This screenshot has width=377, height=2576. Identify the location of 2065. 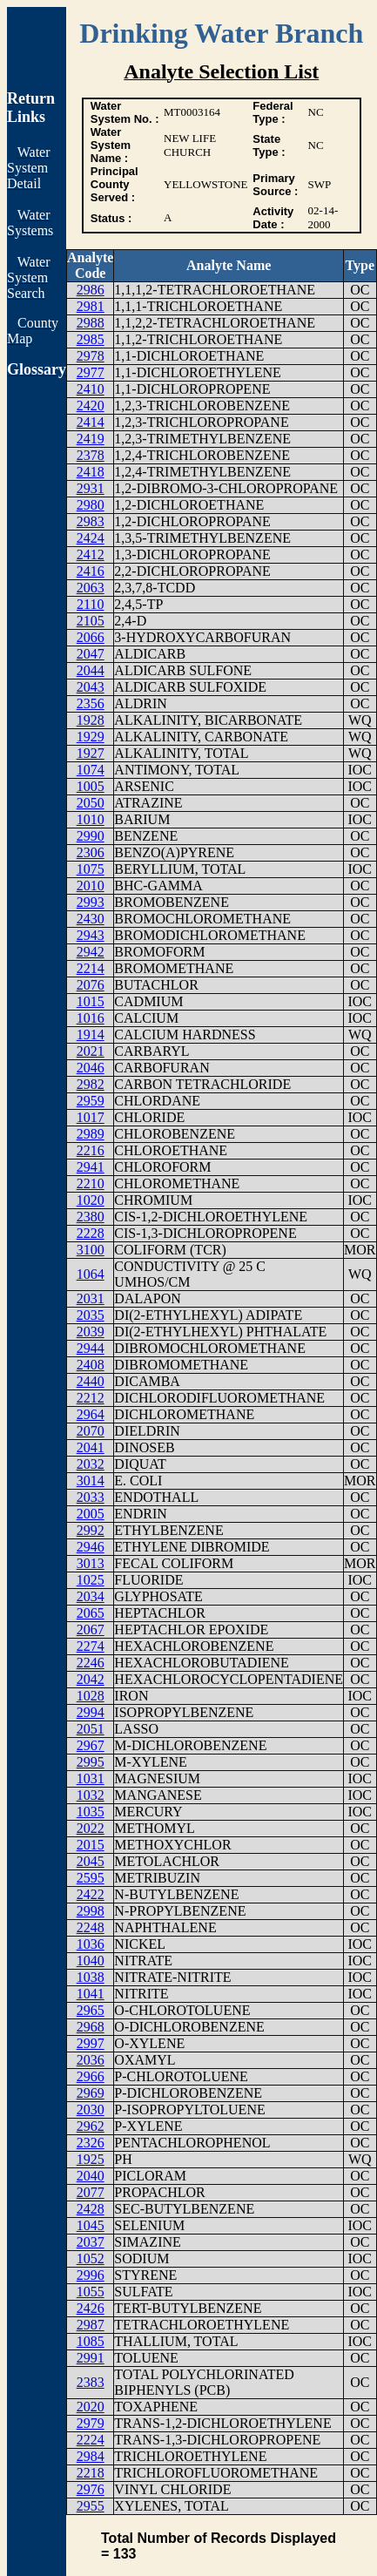
(90, 1613).